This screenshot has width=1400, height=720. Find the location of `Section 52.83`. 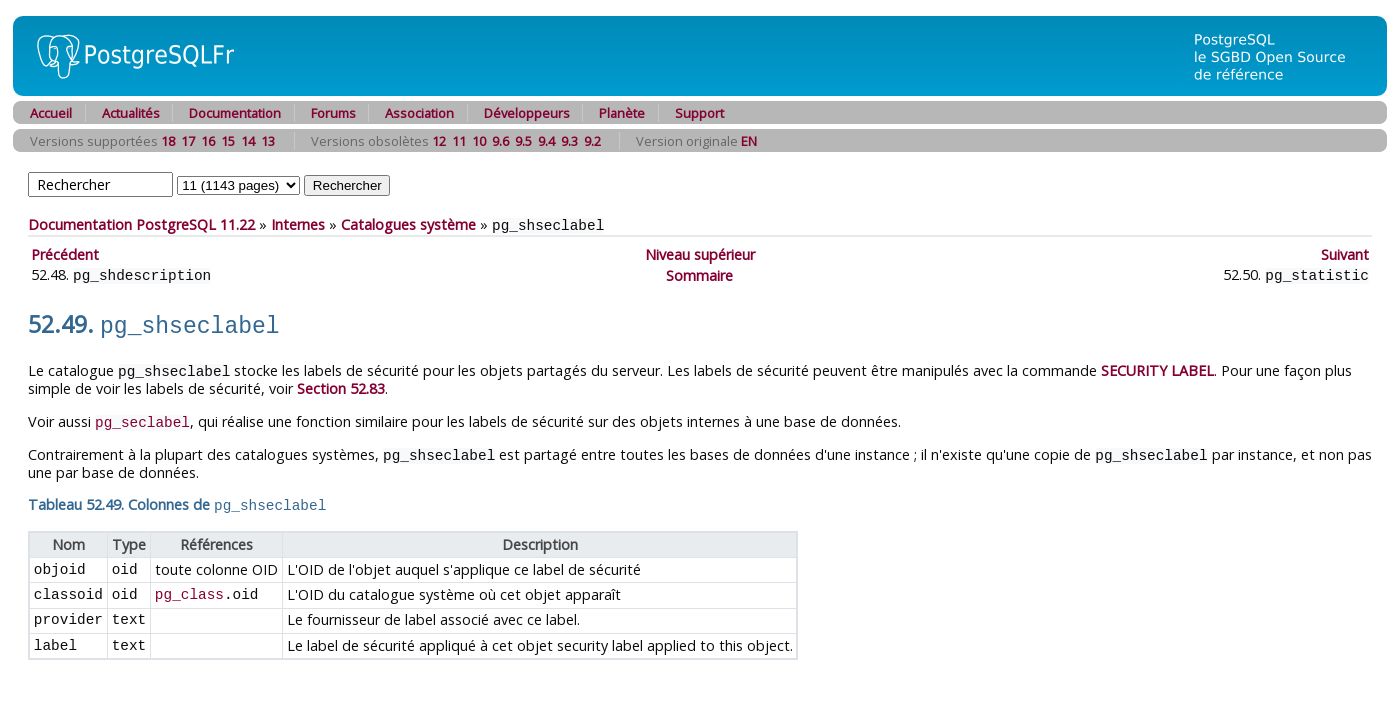

Section 52.83 is located at coordinates (341, 382).